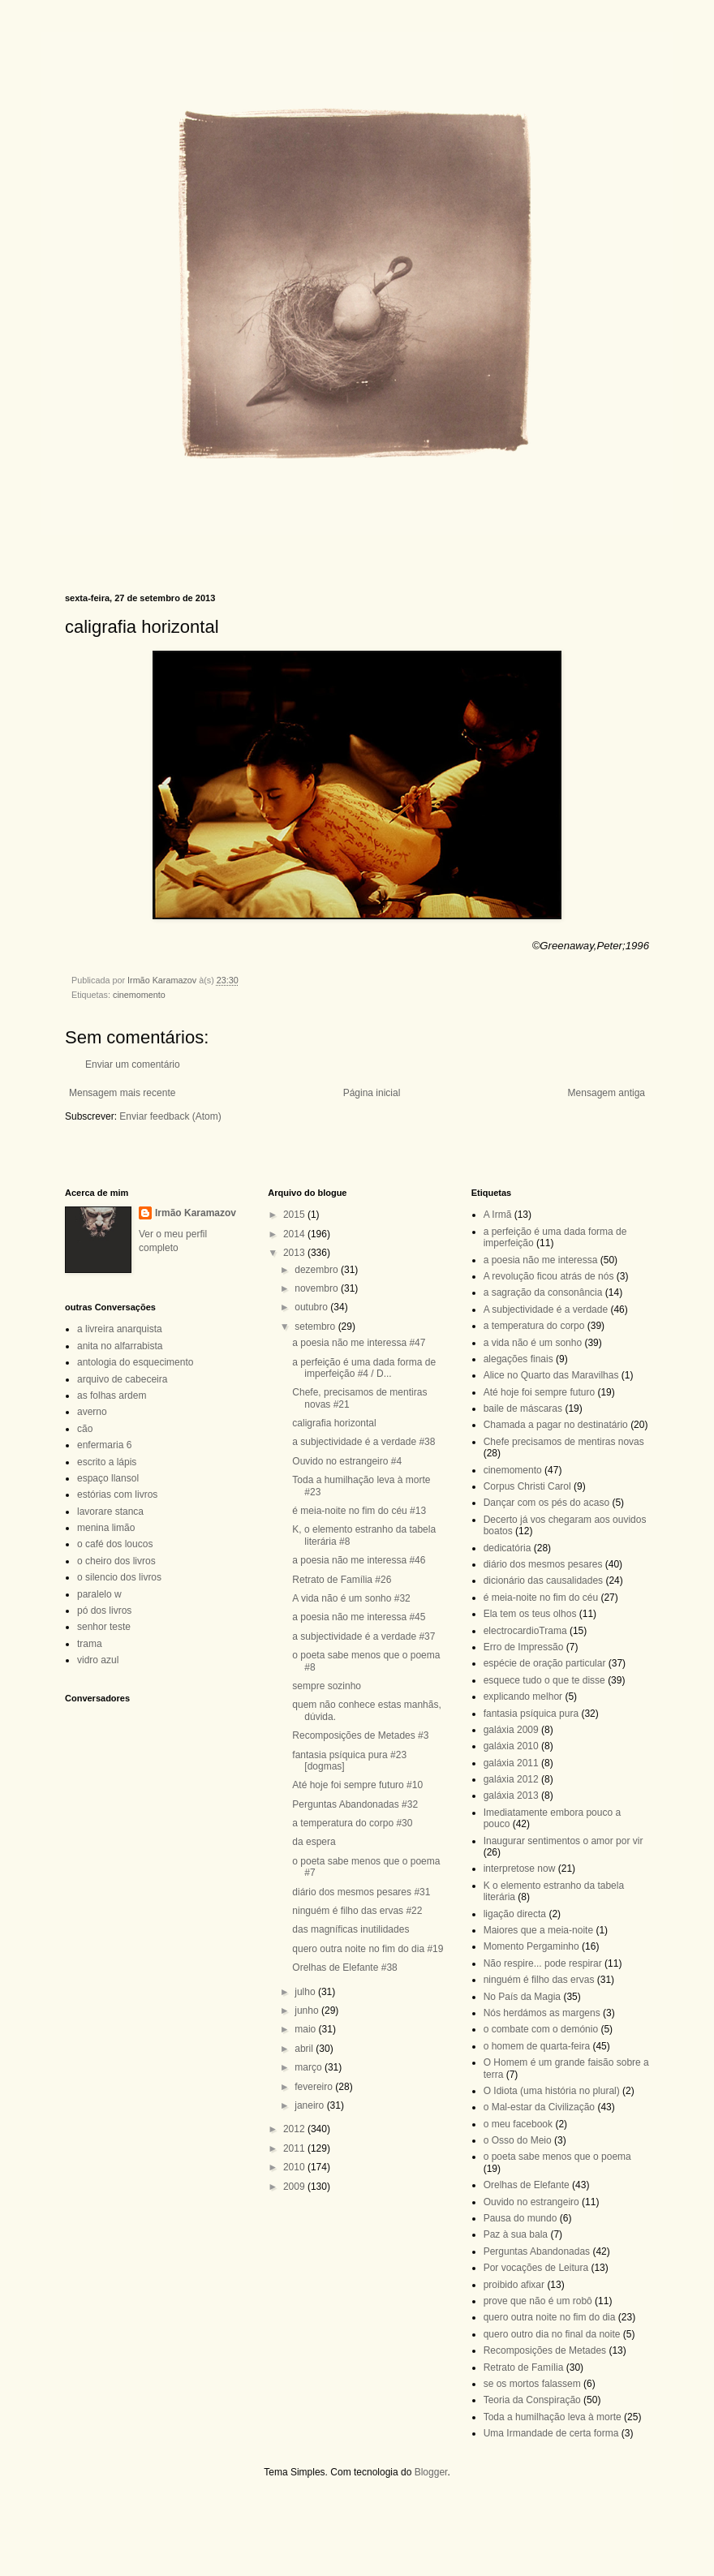  Describe the element at coordinates (531, 2202) in the screenshot. I see `Ouvido no estrangeiro` at that location.